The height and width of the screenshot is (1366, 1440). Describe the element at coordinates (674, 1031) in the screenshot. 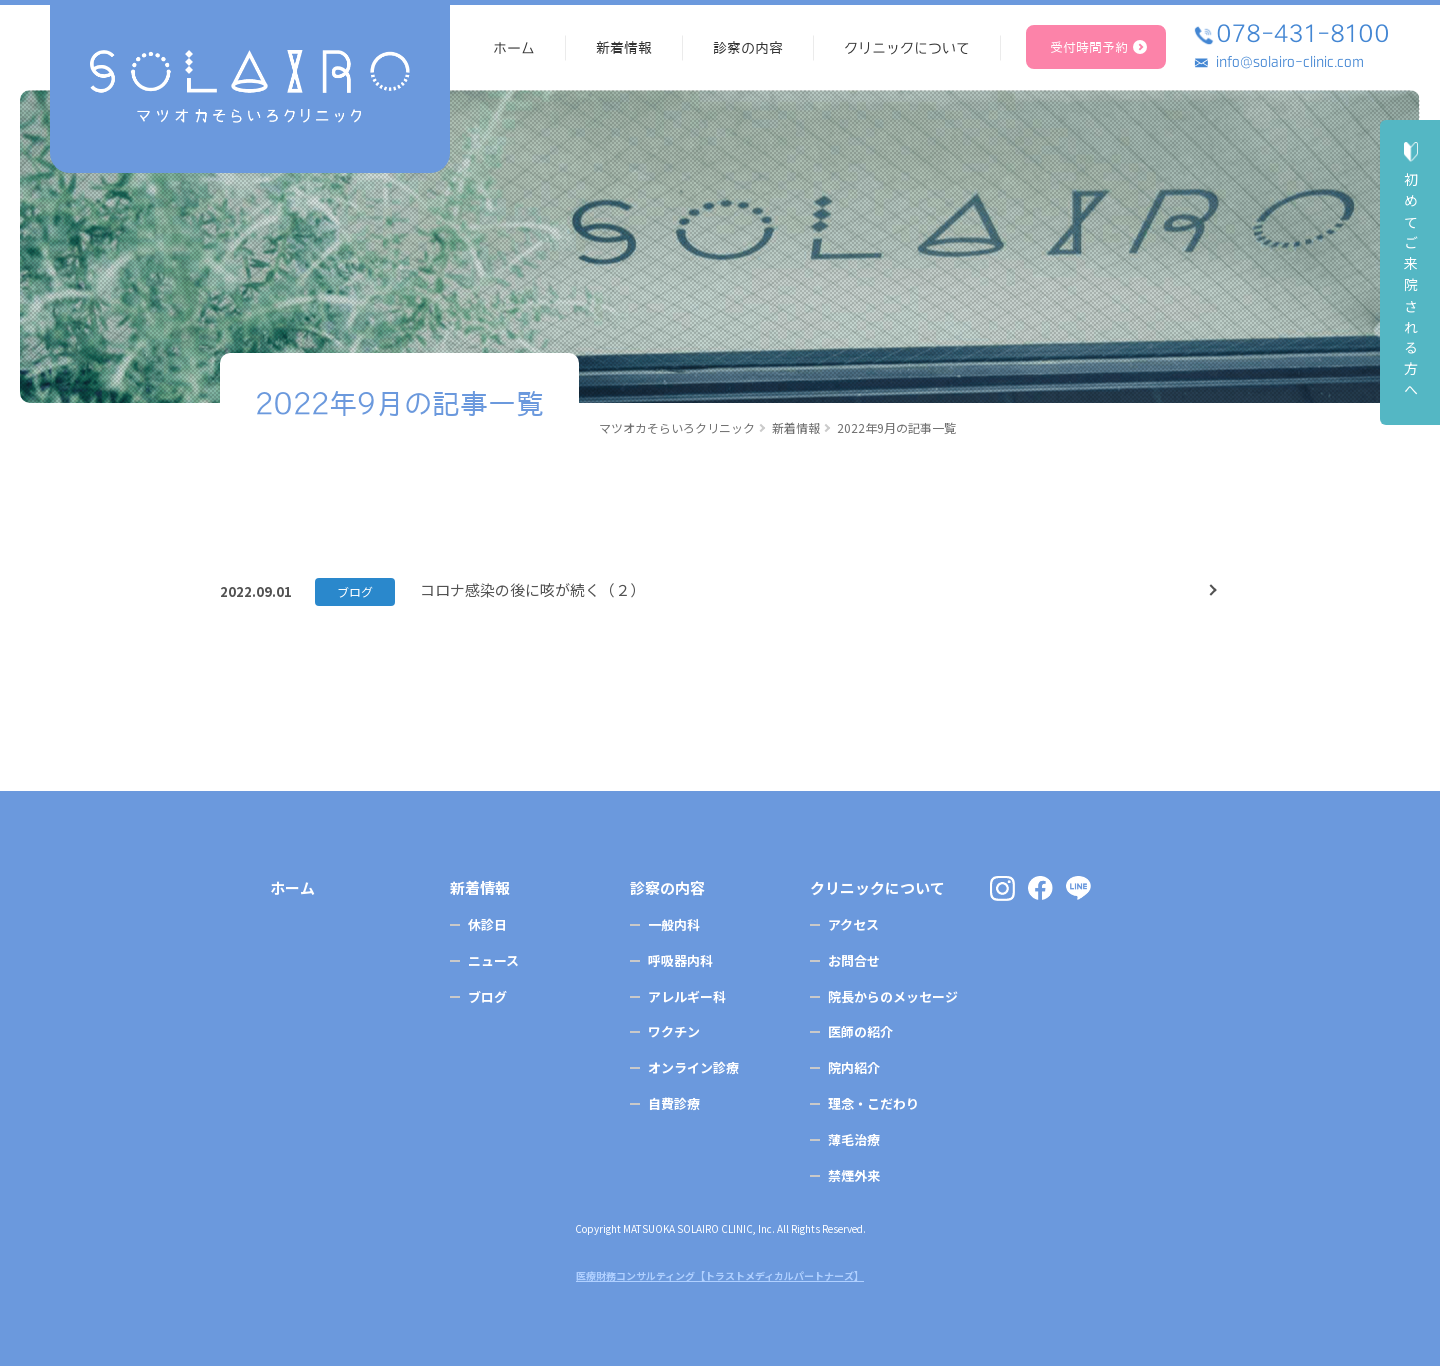

I see `ワクチン` at that location.